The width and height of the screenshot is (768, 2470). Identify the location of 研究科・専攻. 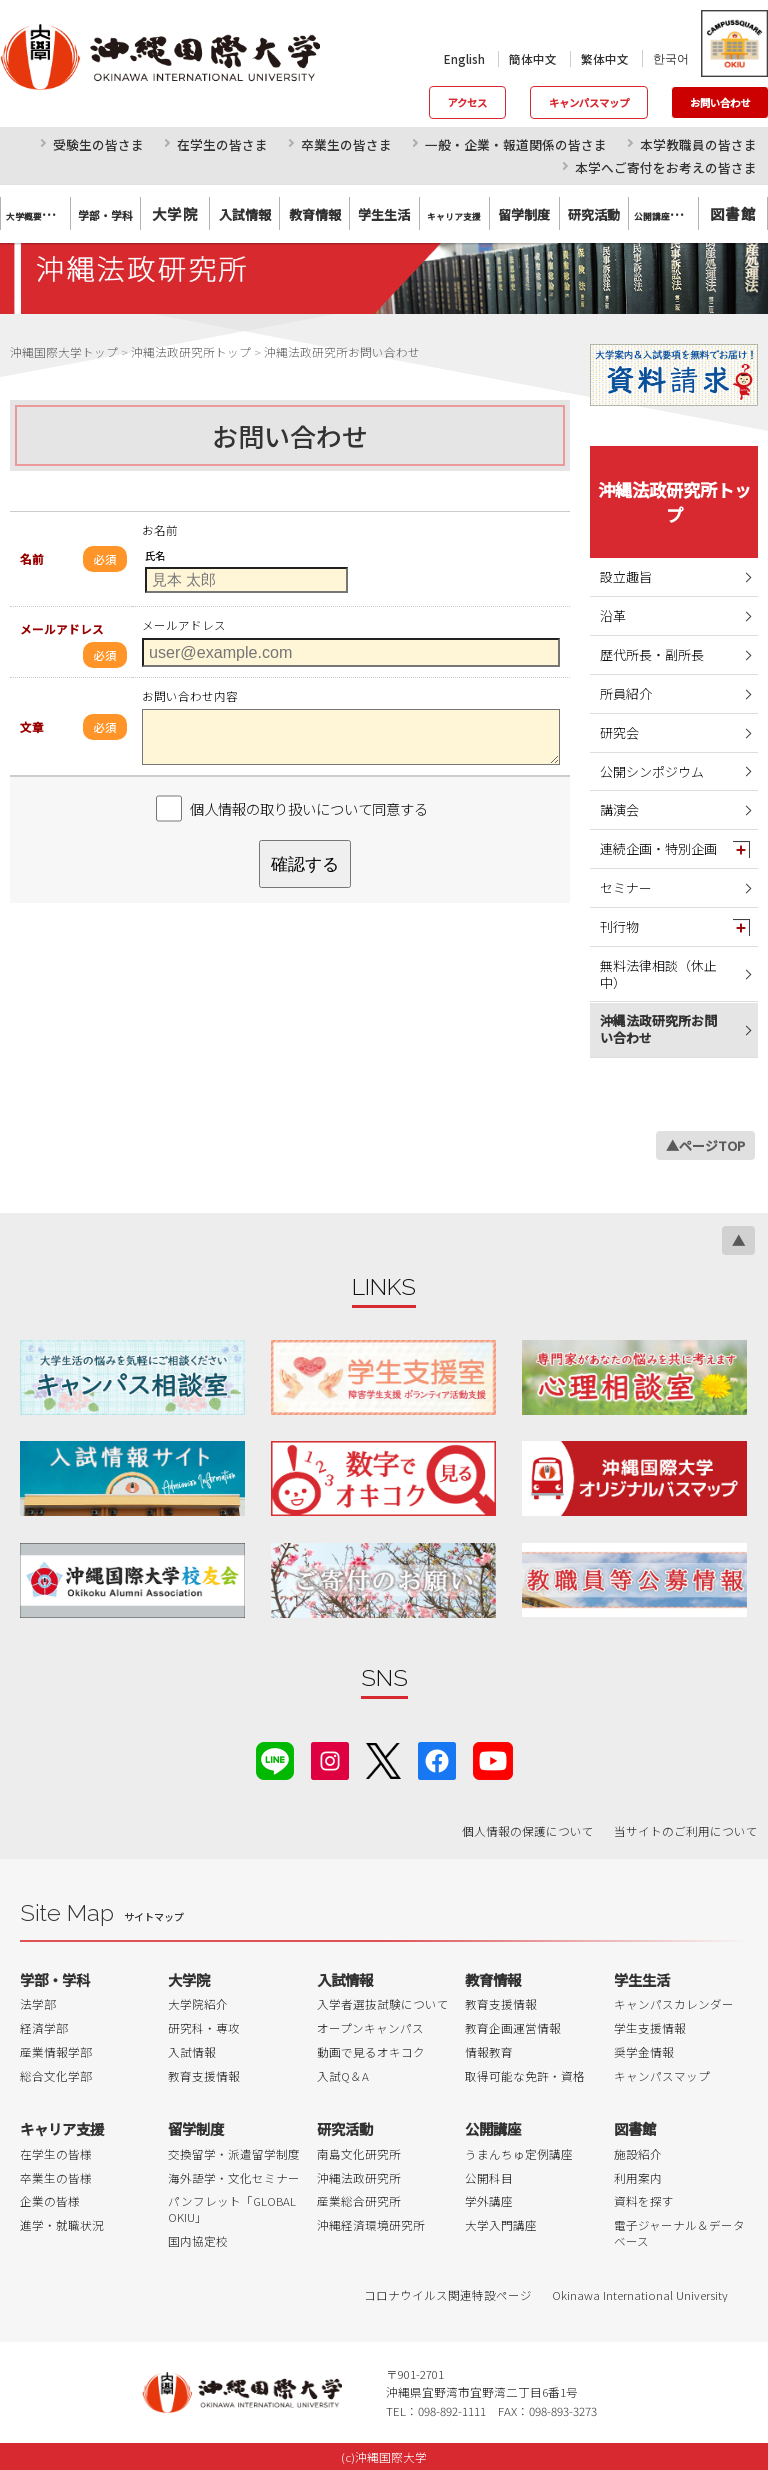
(204, 2028).